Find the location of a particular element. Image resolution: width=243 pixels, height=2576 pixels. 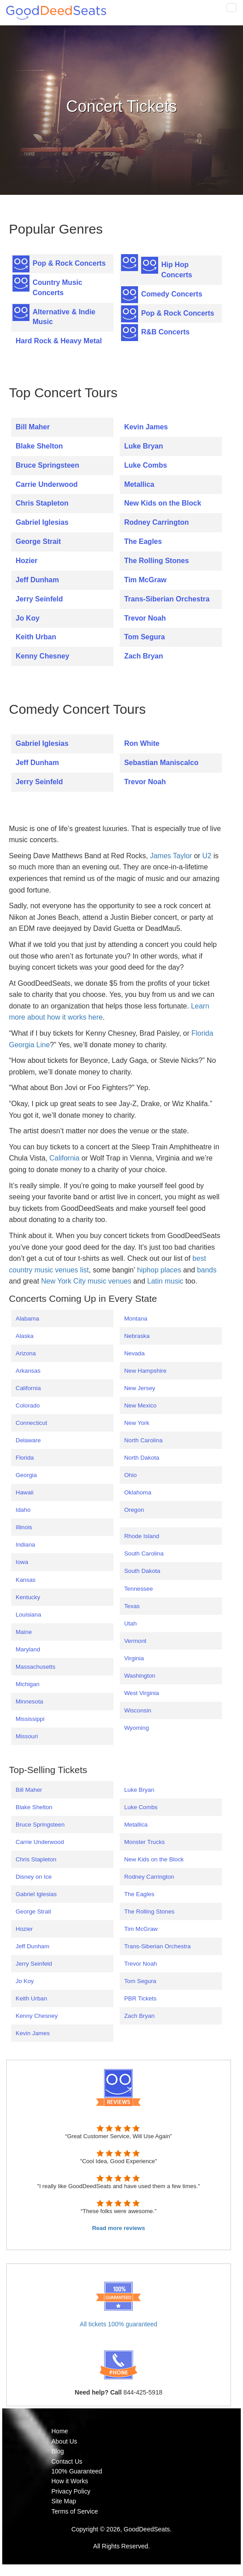

Nebraska is located at coordinates (137, 1336).